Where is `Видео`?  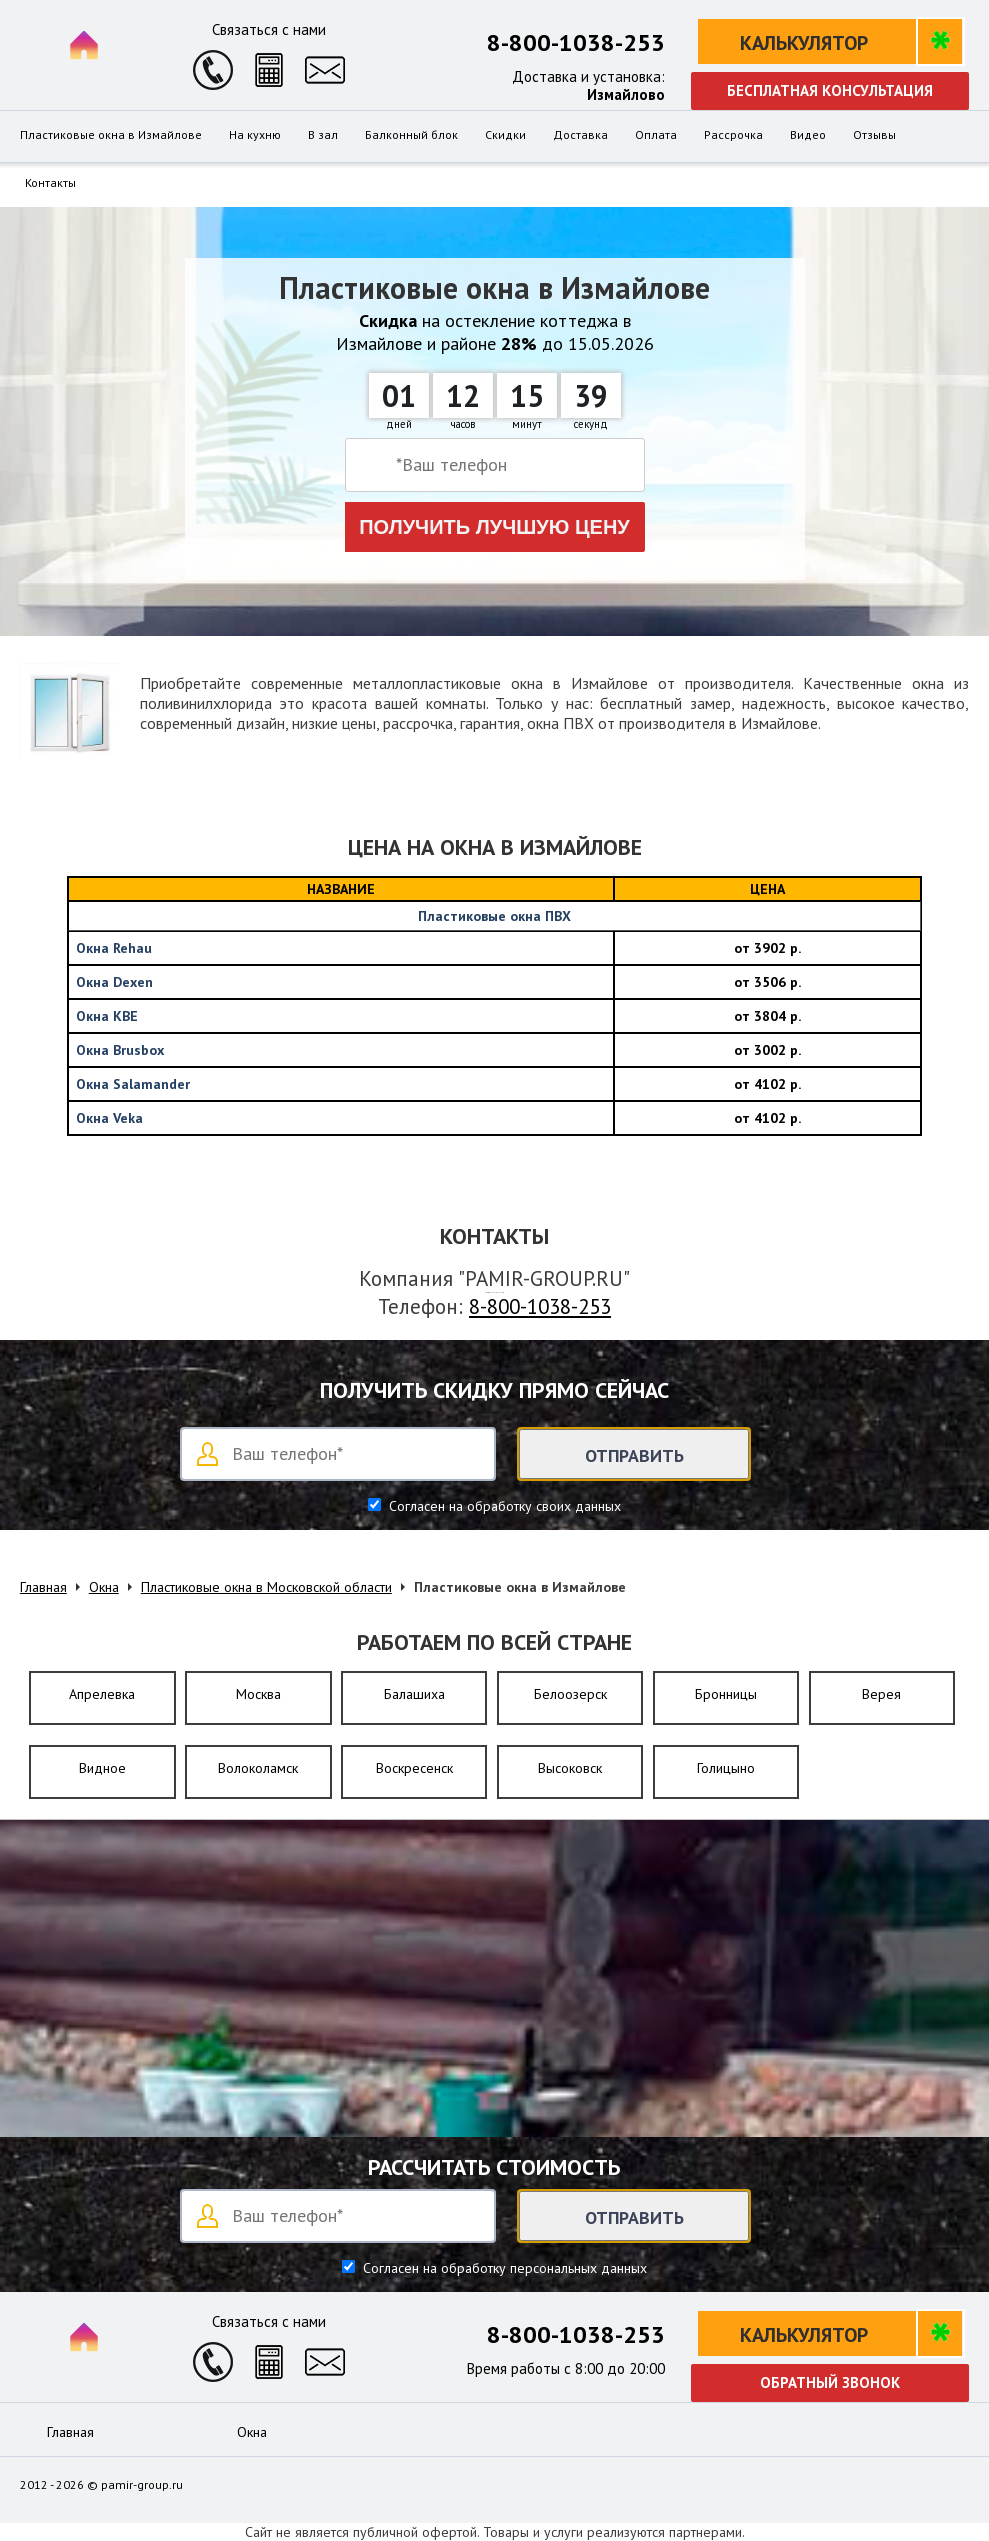
Видео is located at coordinates (808, 135).